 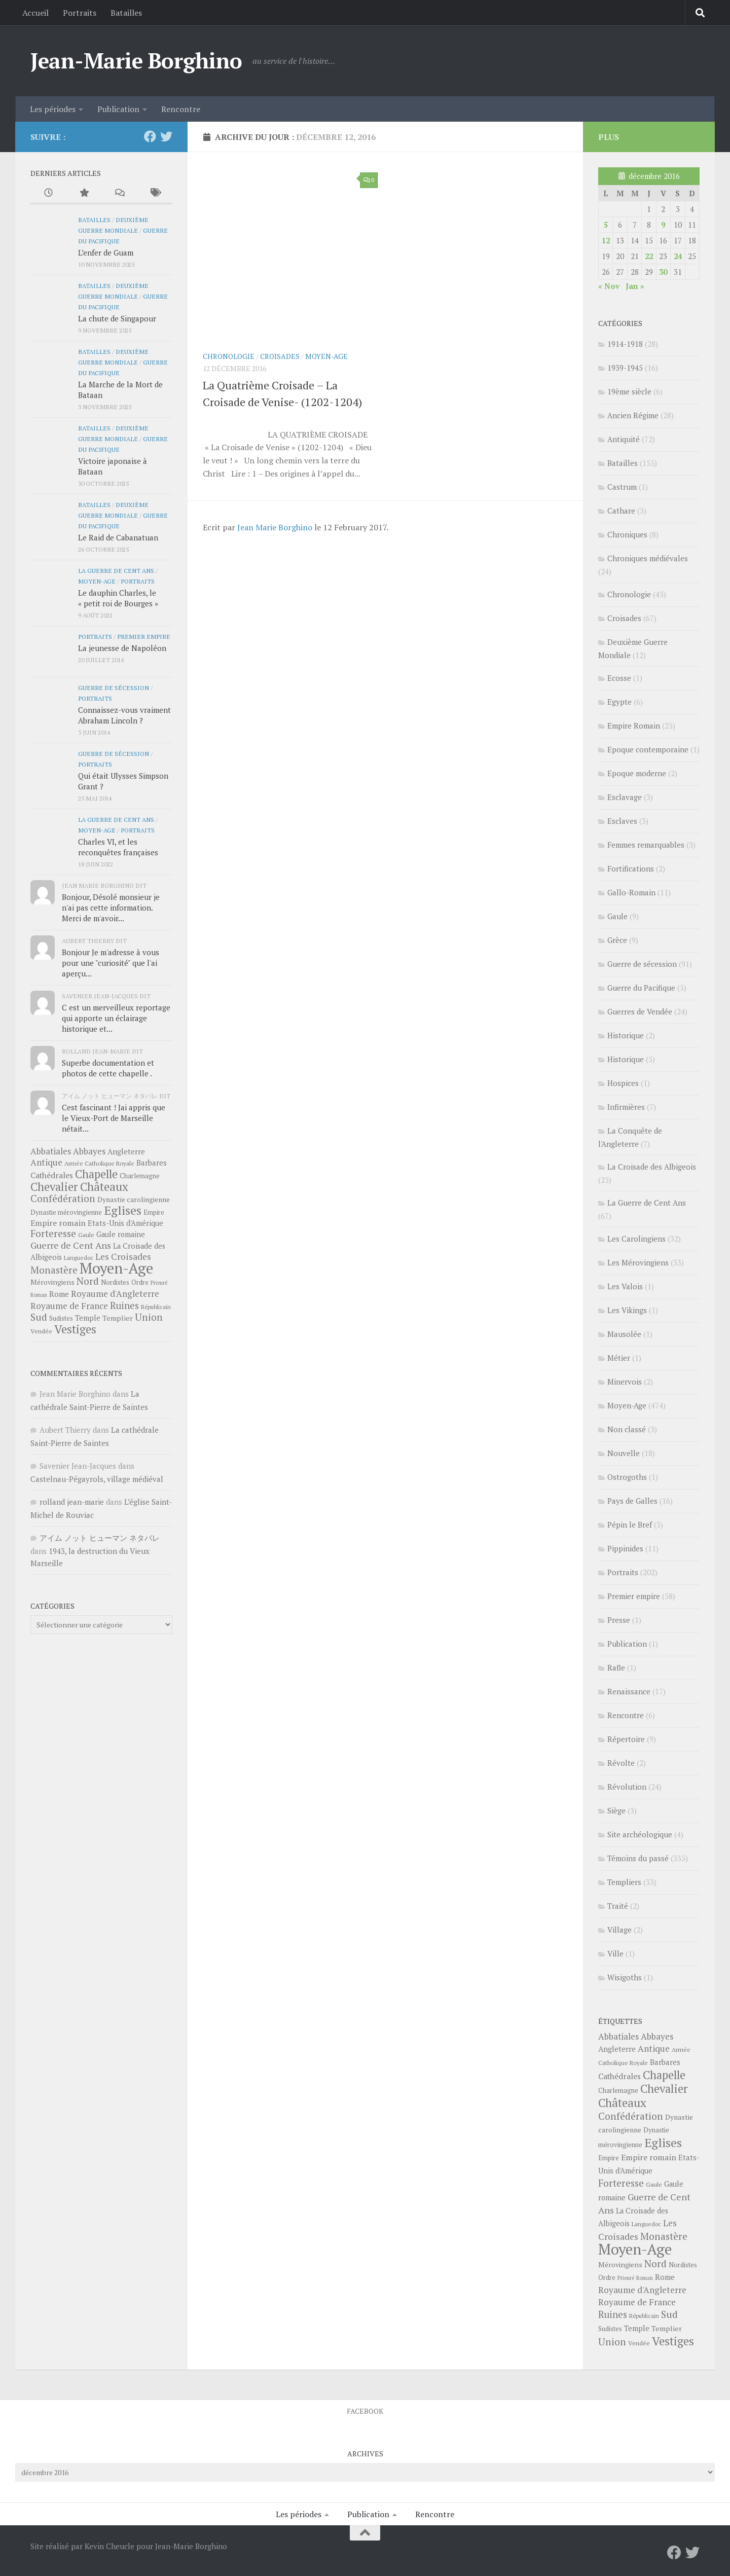 I want to click on Bonjour Je m'adresse à vous pour une "curiosité" que l'ai aperçu..., so click(x=110, y=962).